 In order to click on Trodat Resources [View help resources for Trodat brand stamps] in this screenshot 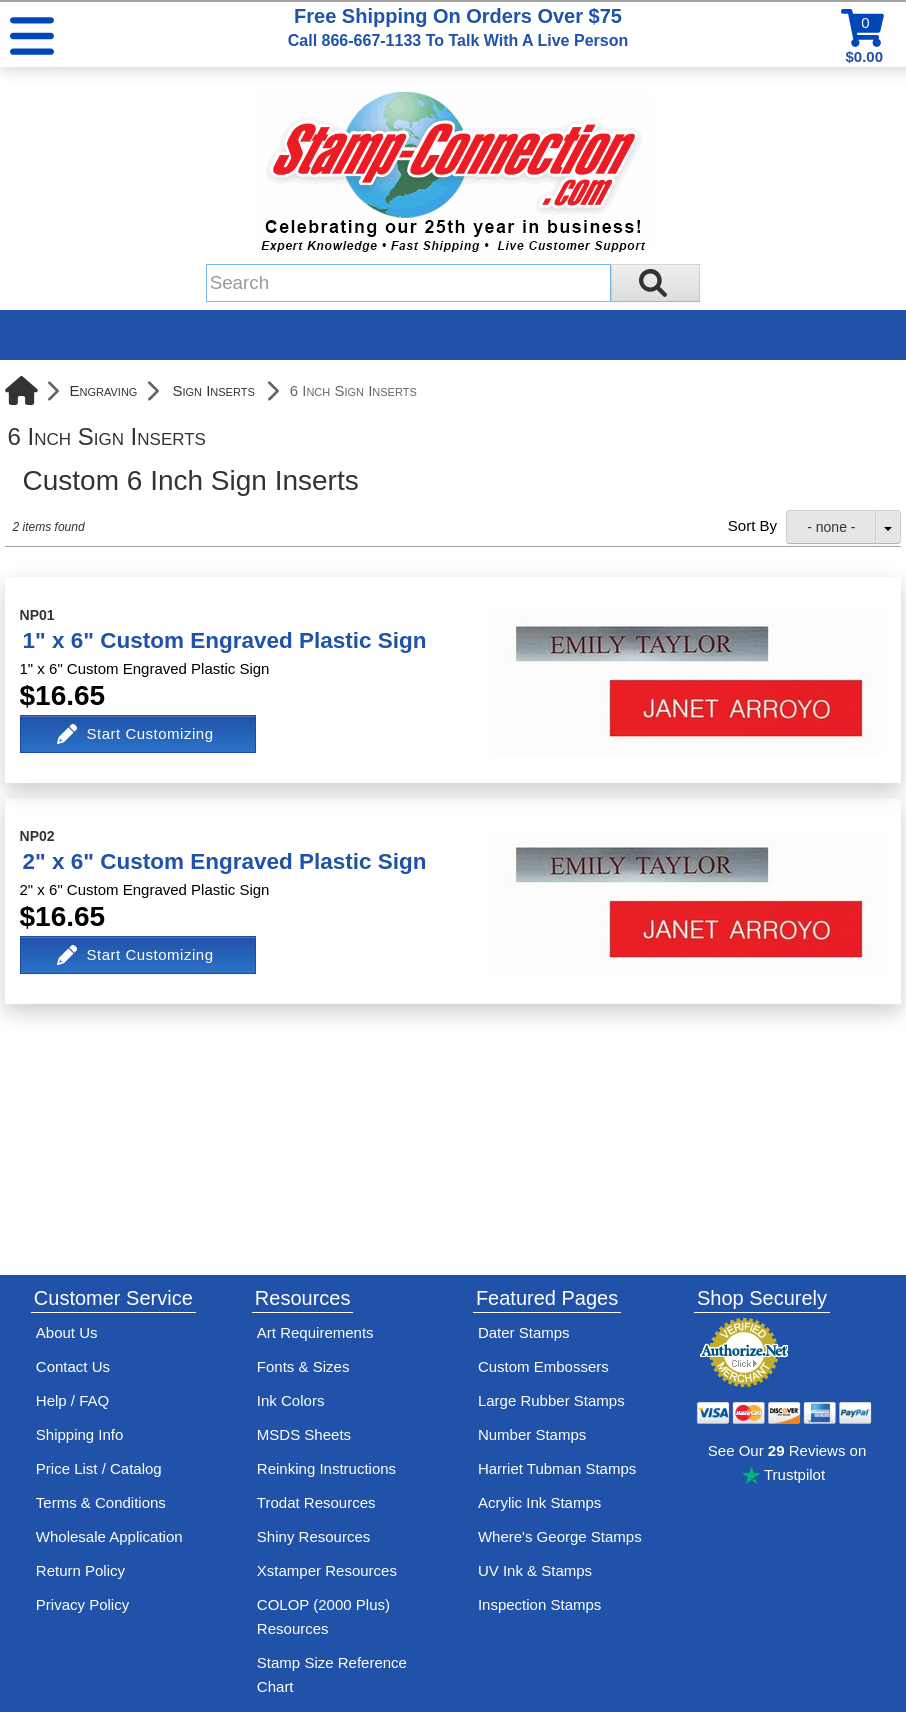, I will do `click(316, 1502)`.